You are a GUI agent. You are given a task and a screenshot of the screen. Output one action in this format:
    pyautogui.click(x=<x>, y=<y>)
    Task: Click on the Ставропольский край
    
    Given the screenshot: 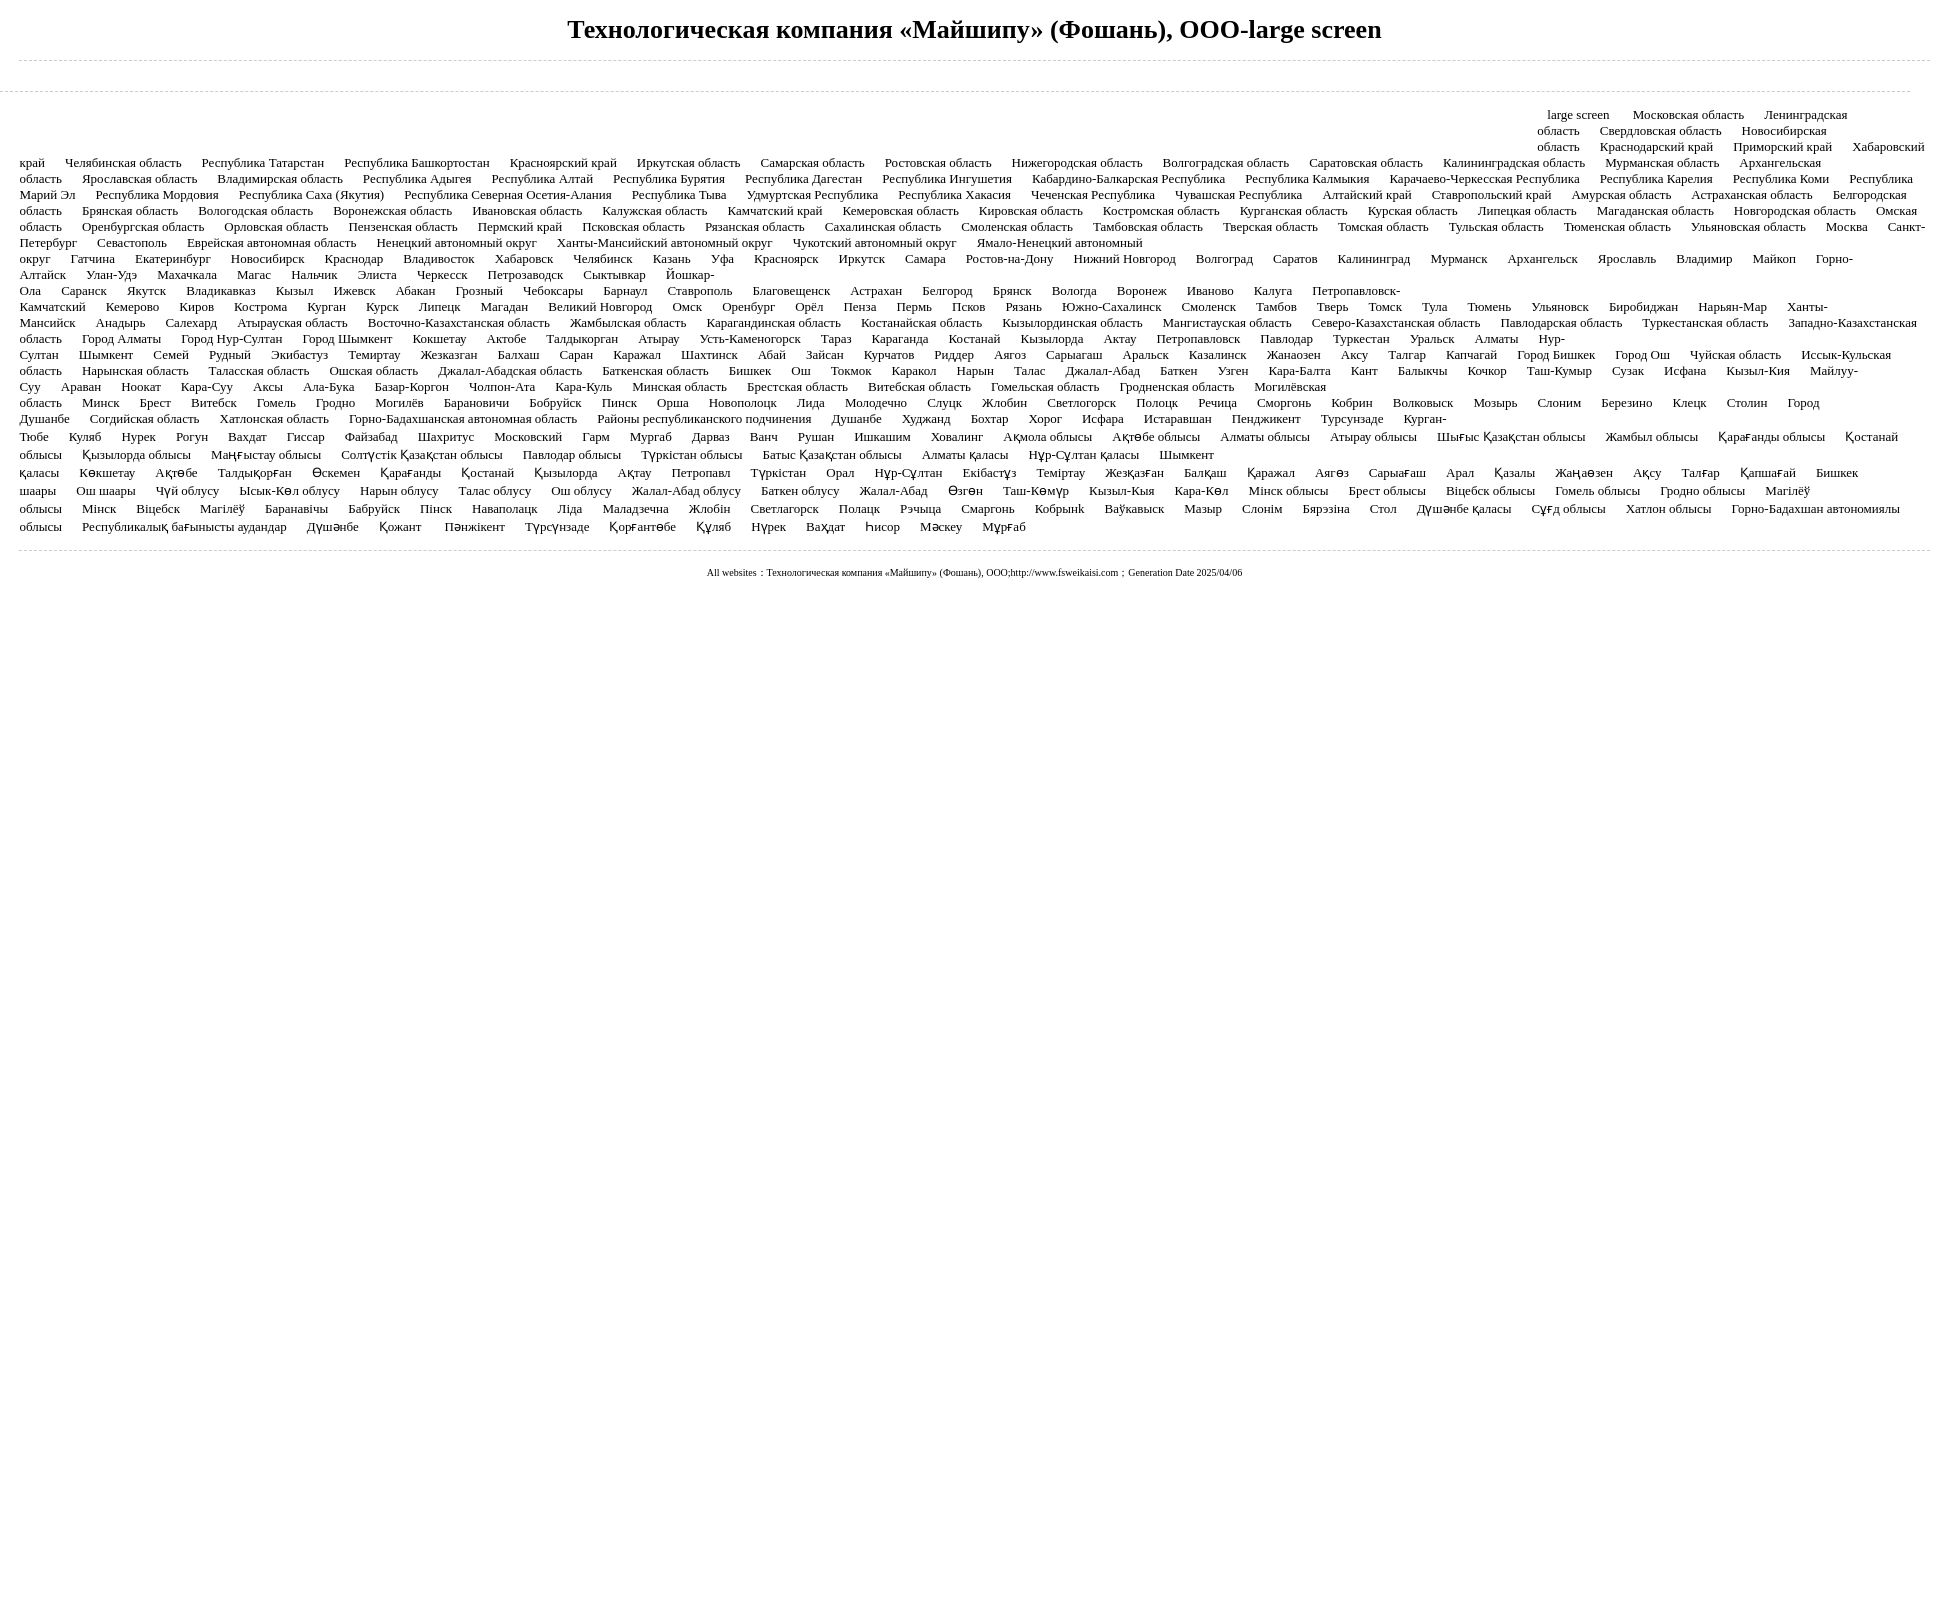 What is the action you would take?
    pyautogui.click(x=1492, y=194)
    